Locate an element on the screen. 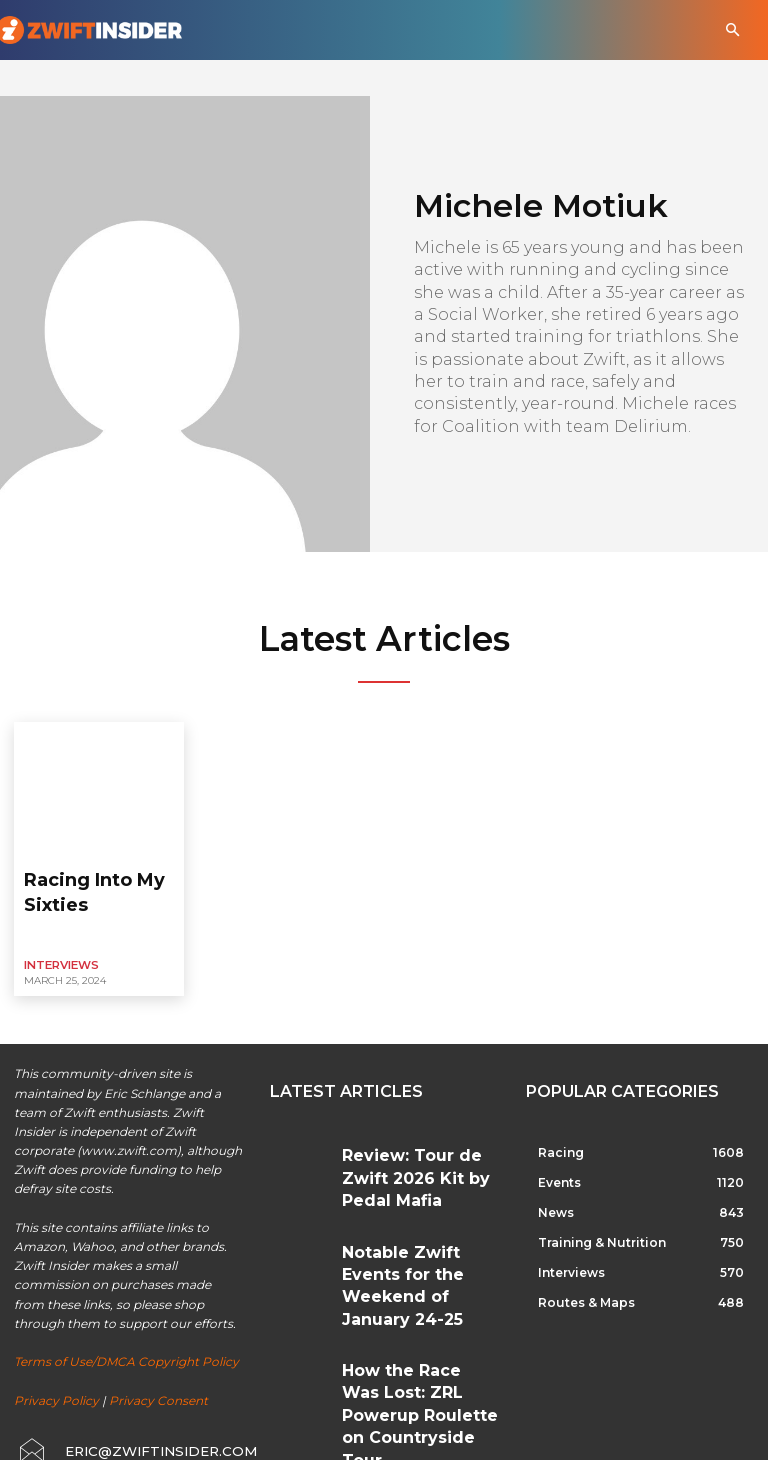 The height and width of the screenshot is (1460, 768). Privacy Policy is located at coordinates (56, 1360).